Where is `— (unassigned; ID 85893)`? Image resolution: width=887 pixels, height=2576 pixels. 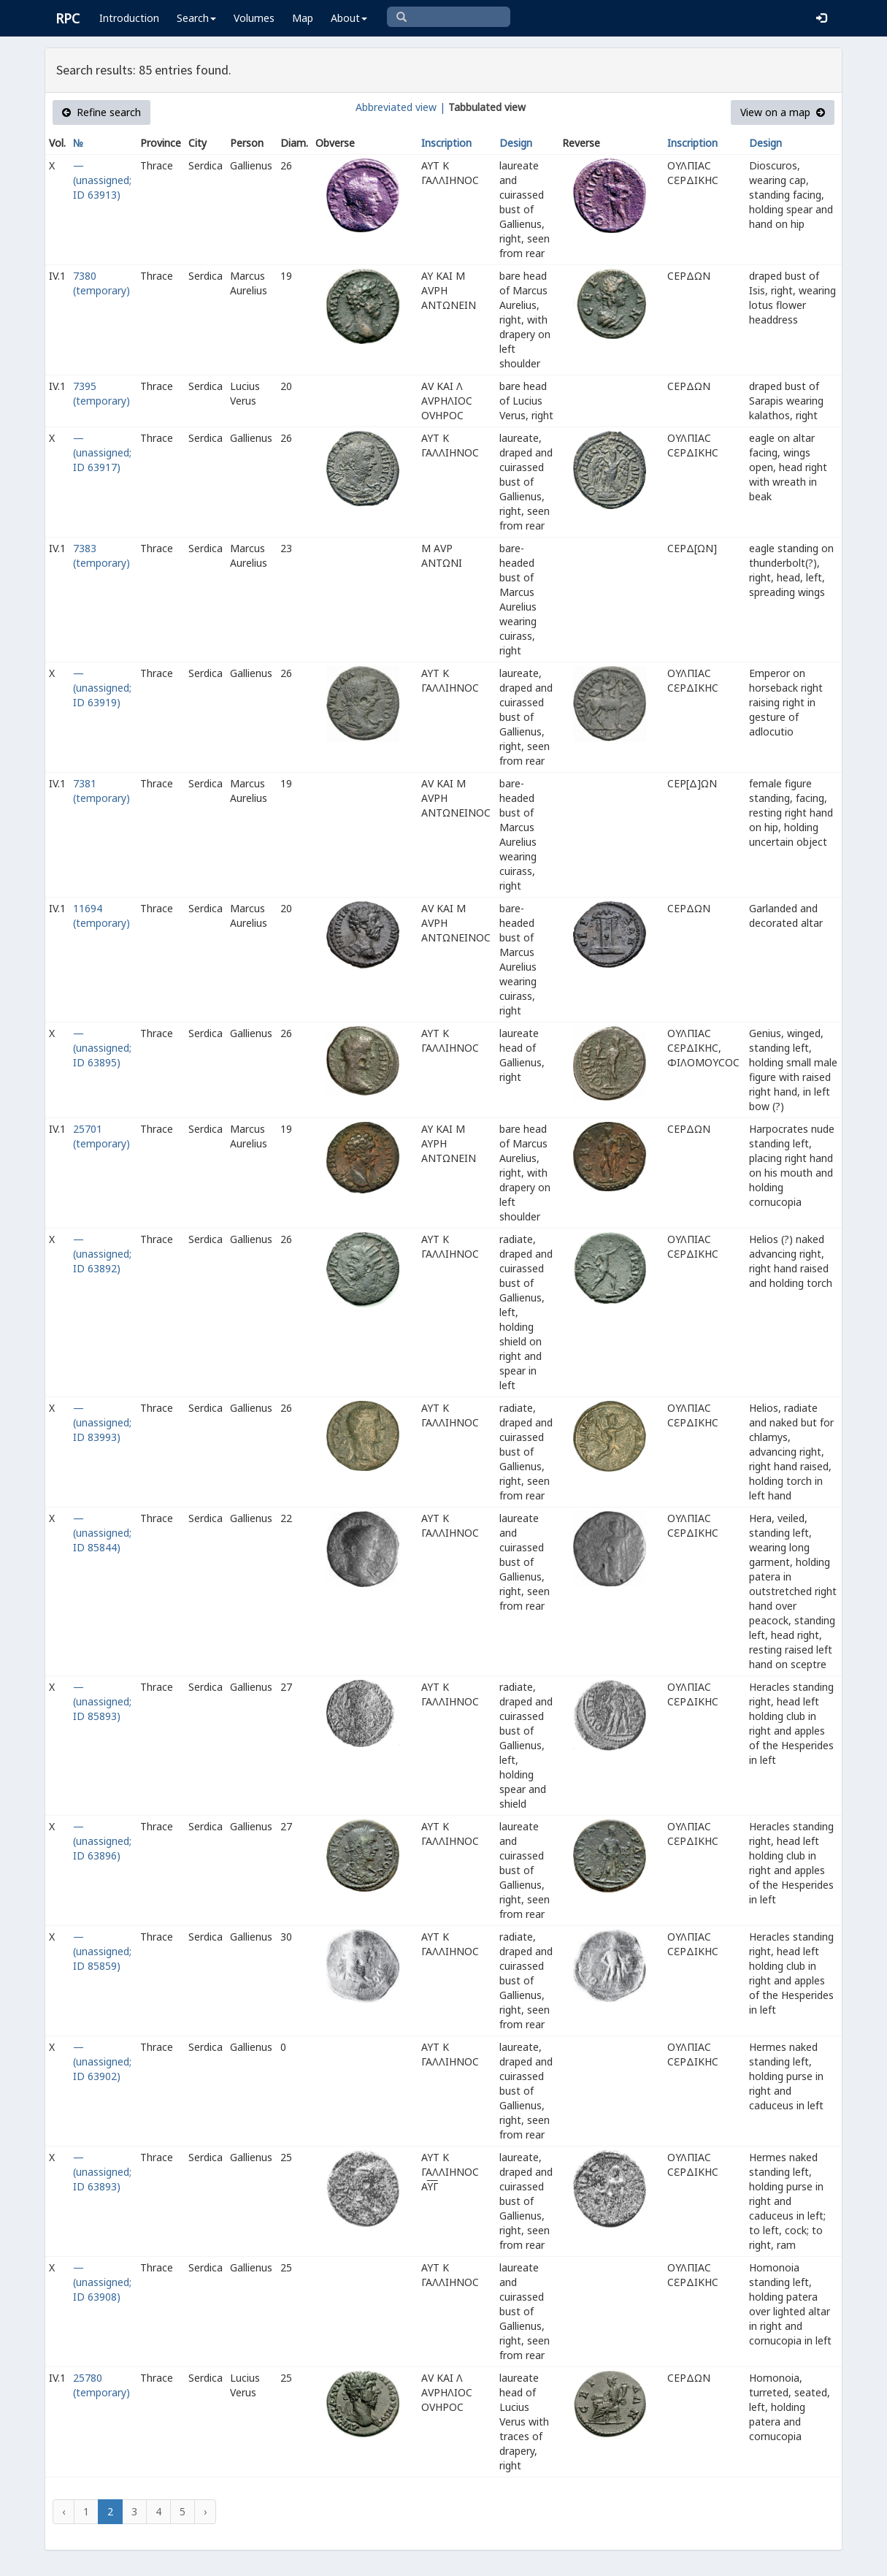
— (unassigned; ID 85893) is located at coordinates (102, 1701).